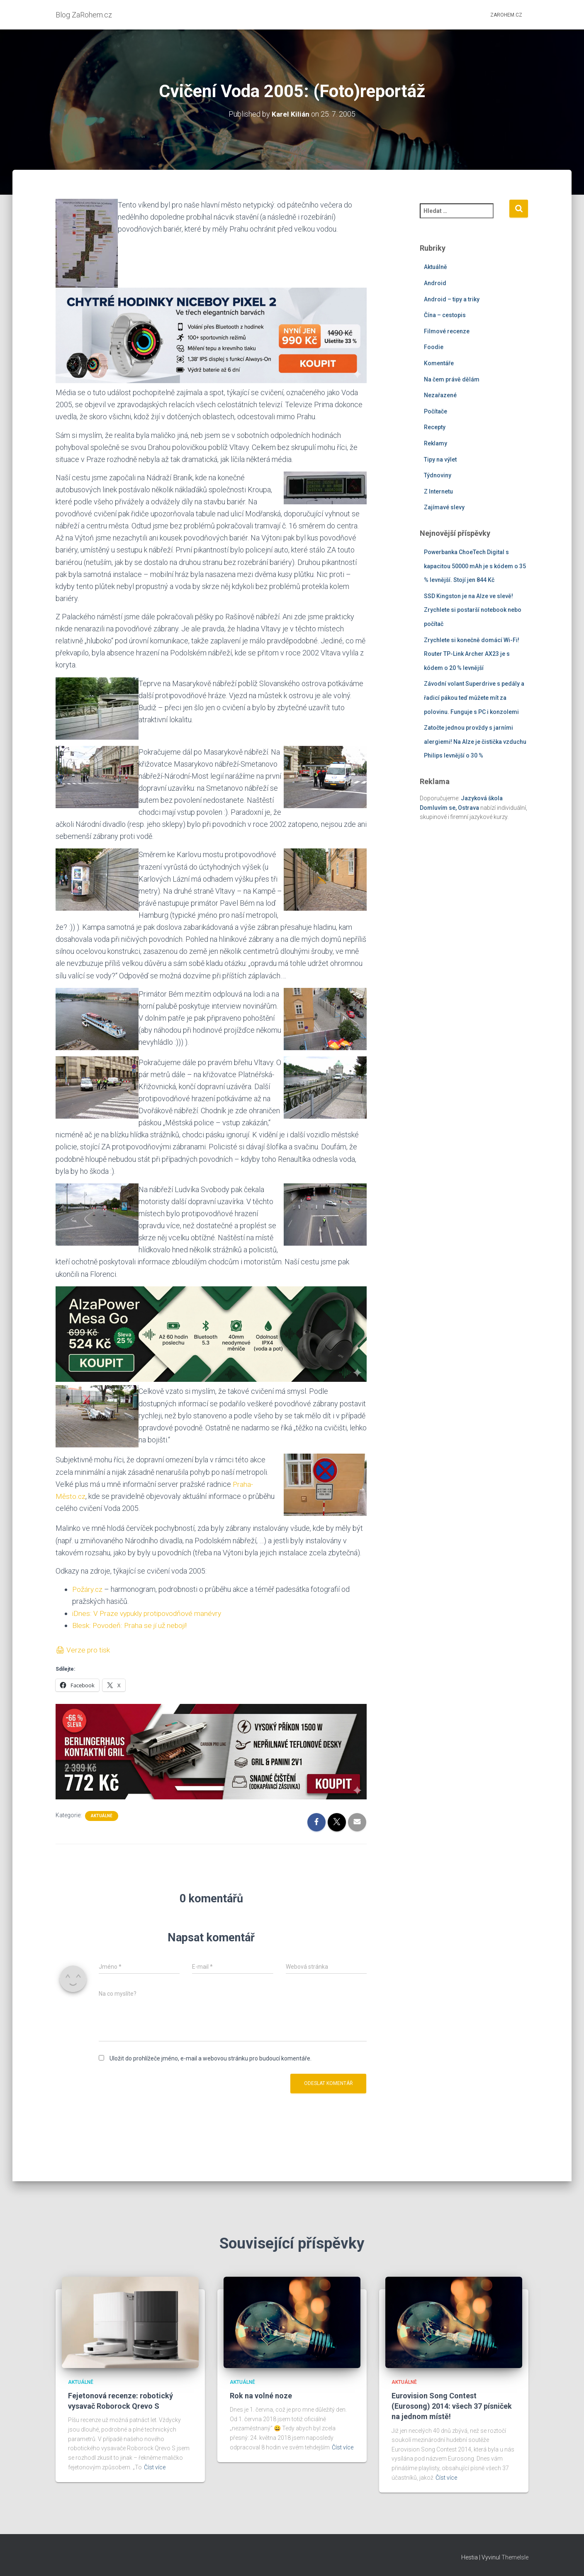  I want to click on Na čem právě dělám, so click(451, 379).